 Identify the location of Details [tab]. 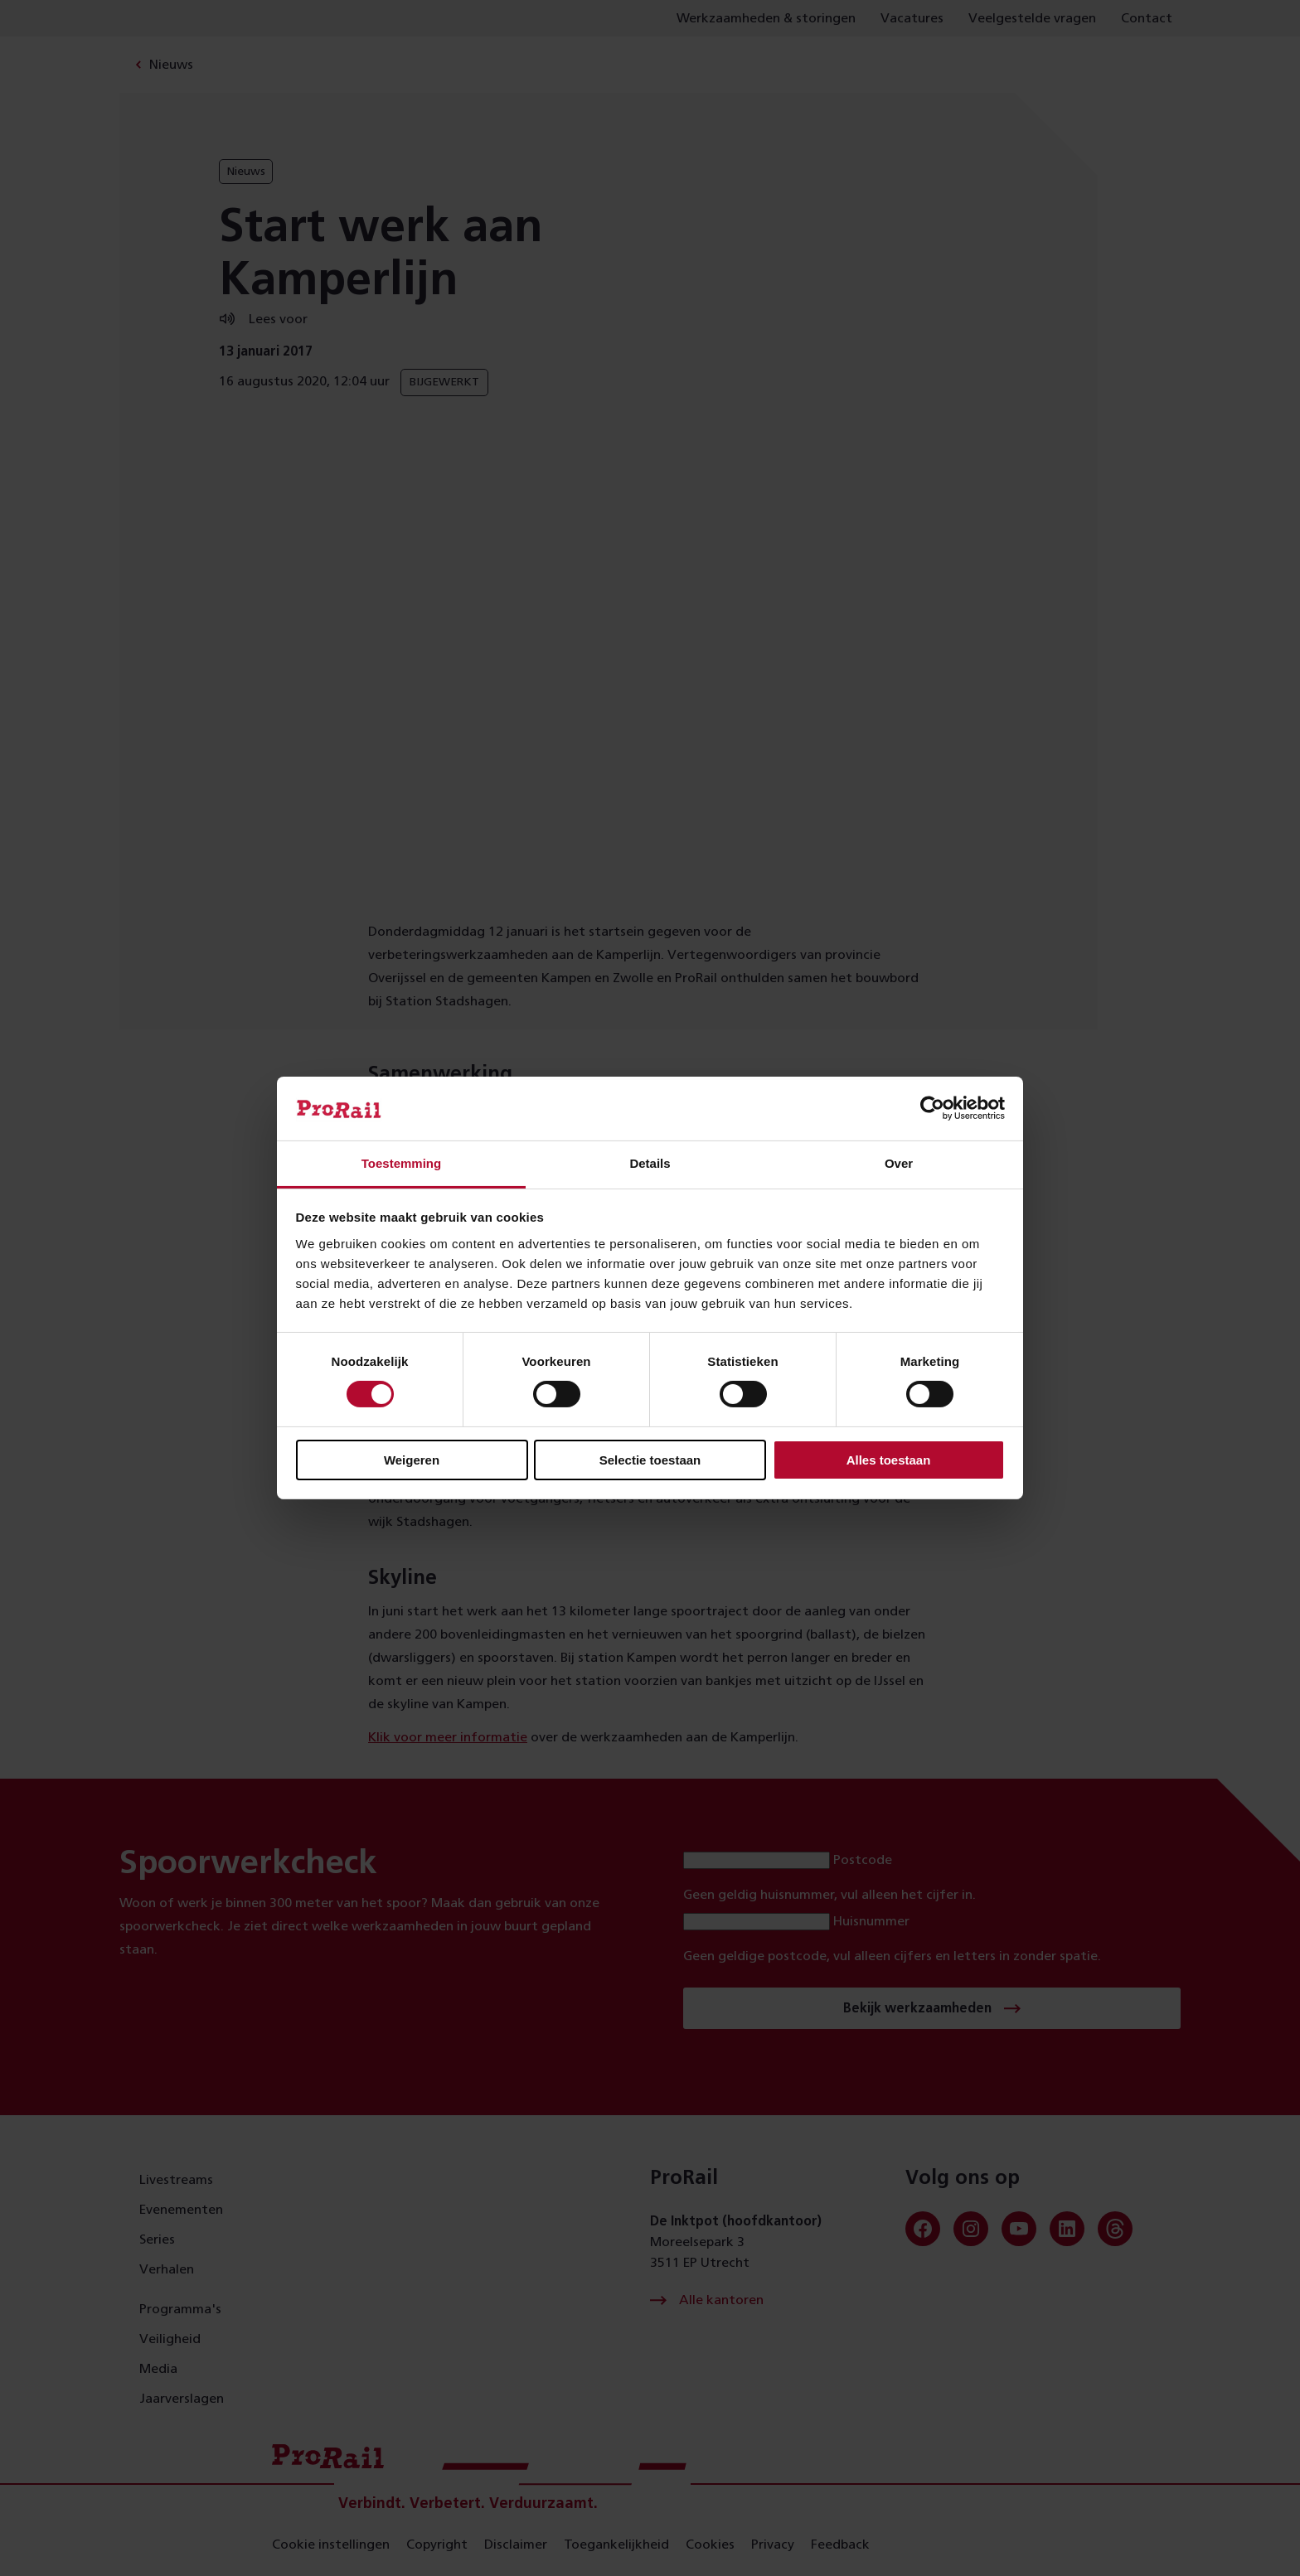
(649, 1163).